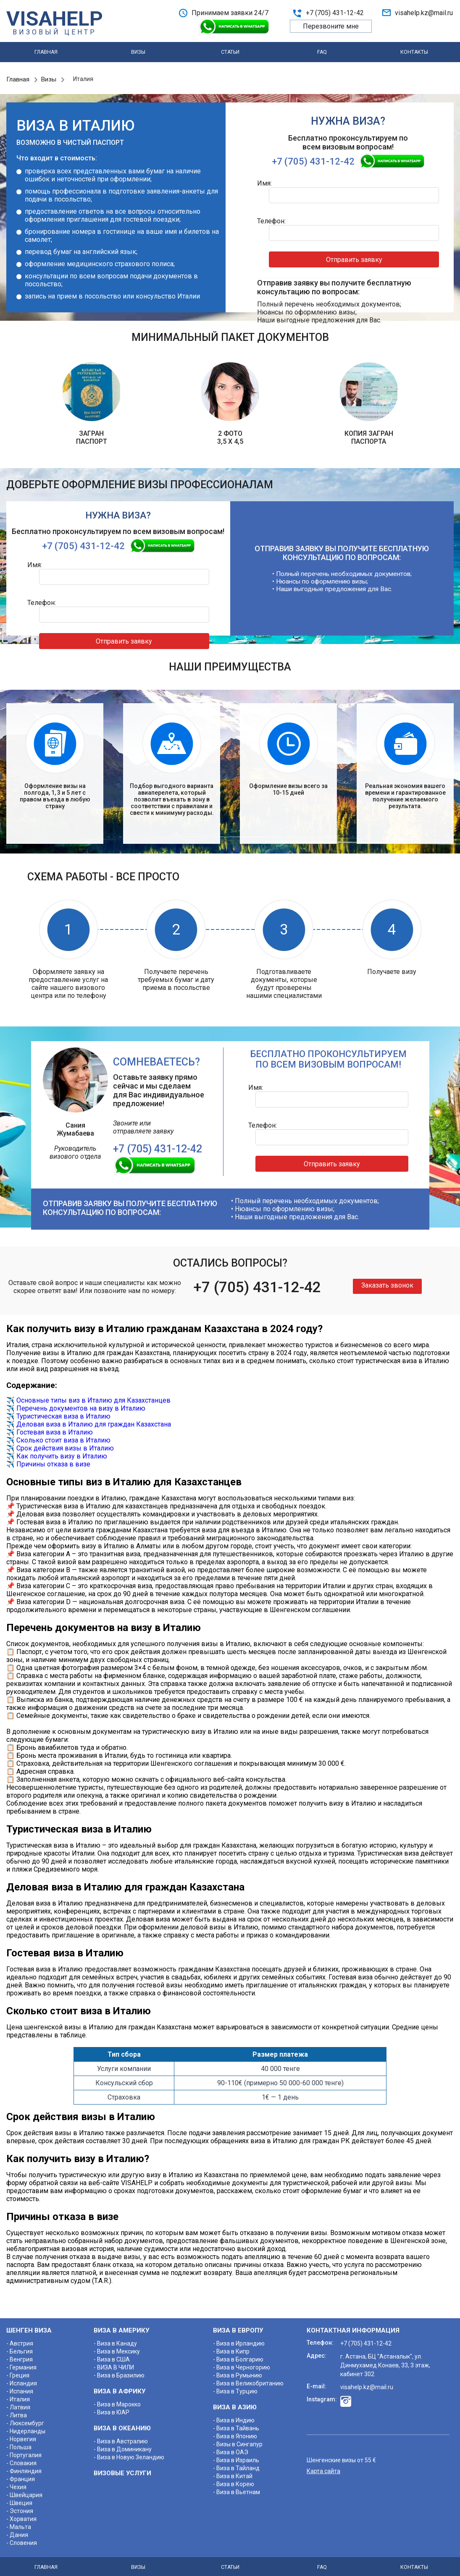  I want to click on - Виза в Болгарию, so click(238, 2355).